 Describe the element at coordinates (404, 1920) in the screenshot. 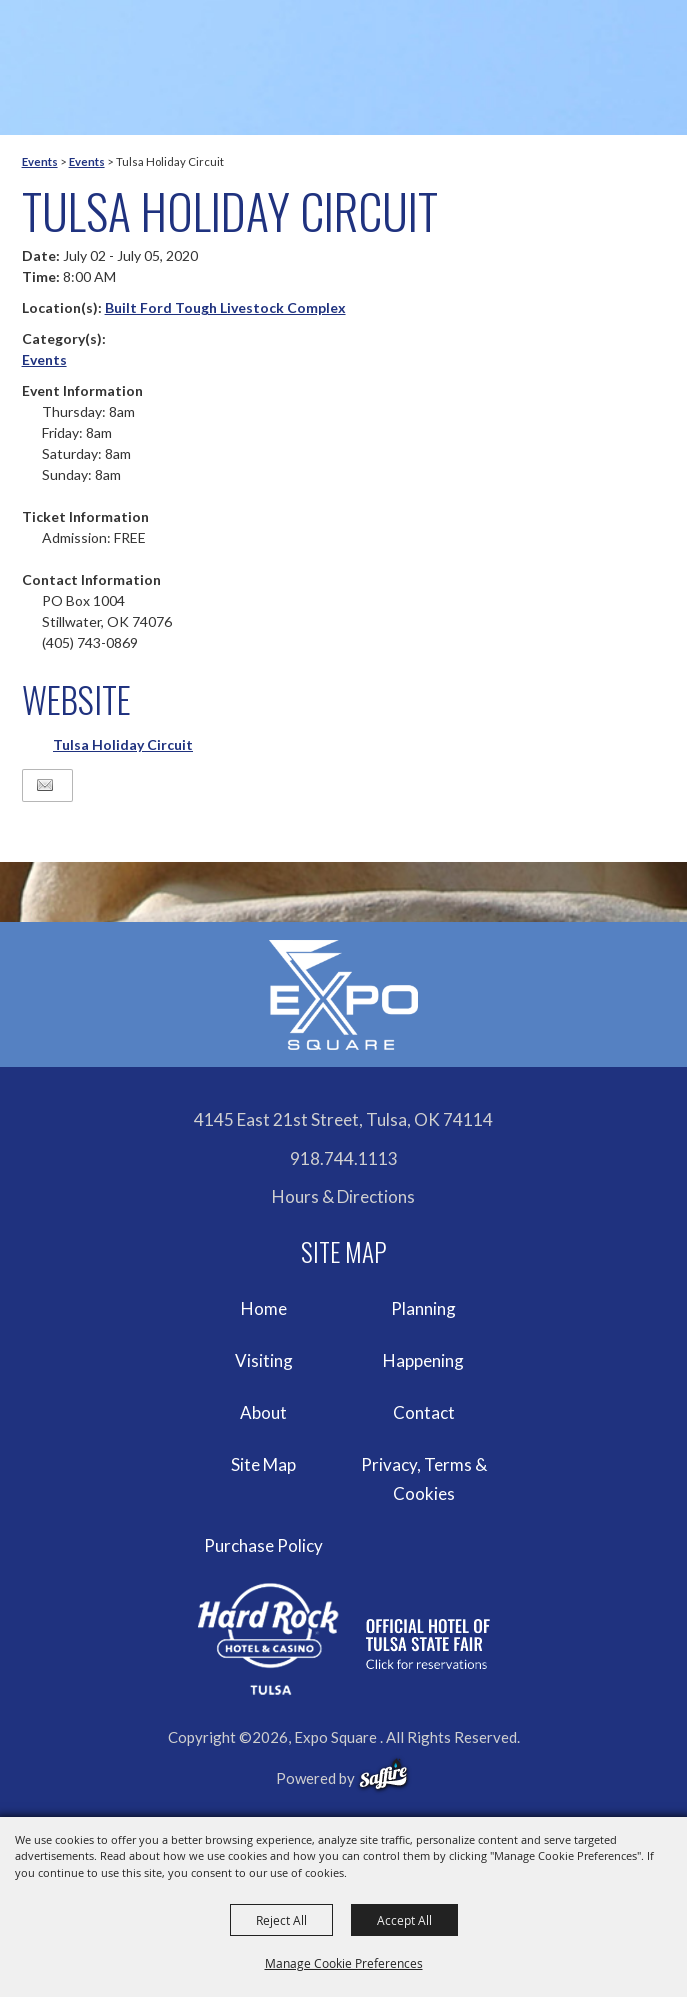

I see `Accept All [button]` at that location.